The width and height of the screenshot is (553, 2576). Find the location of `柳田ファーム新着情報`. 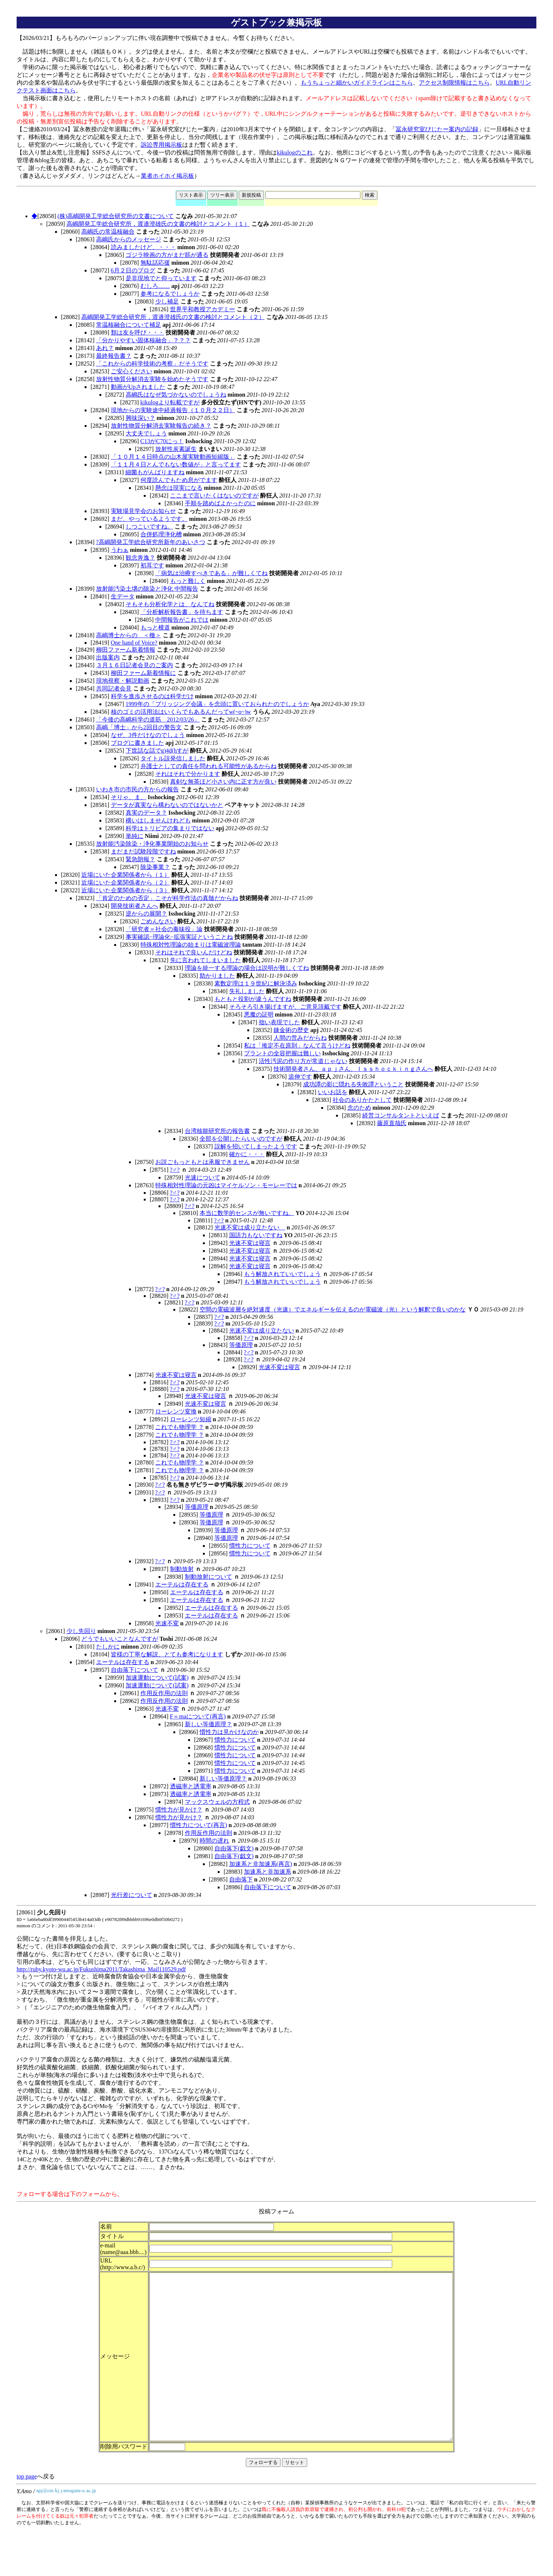

柳田ファーム新着情報 is located at coordinates (125, 649).